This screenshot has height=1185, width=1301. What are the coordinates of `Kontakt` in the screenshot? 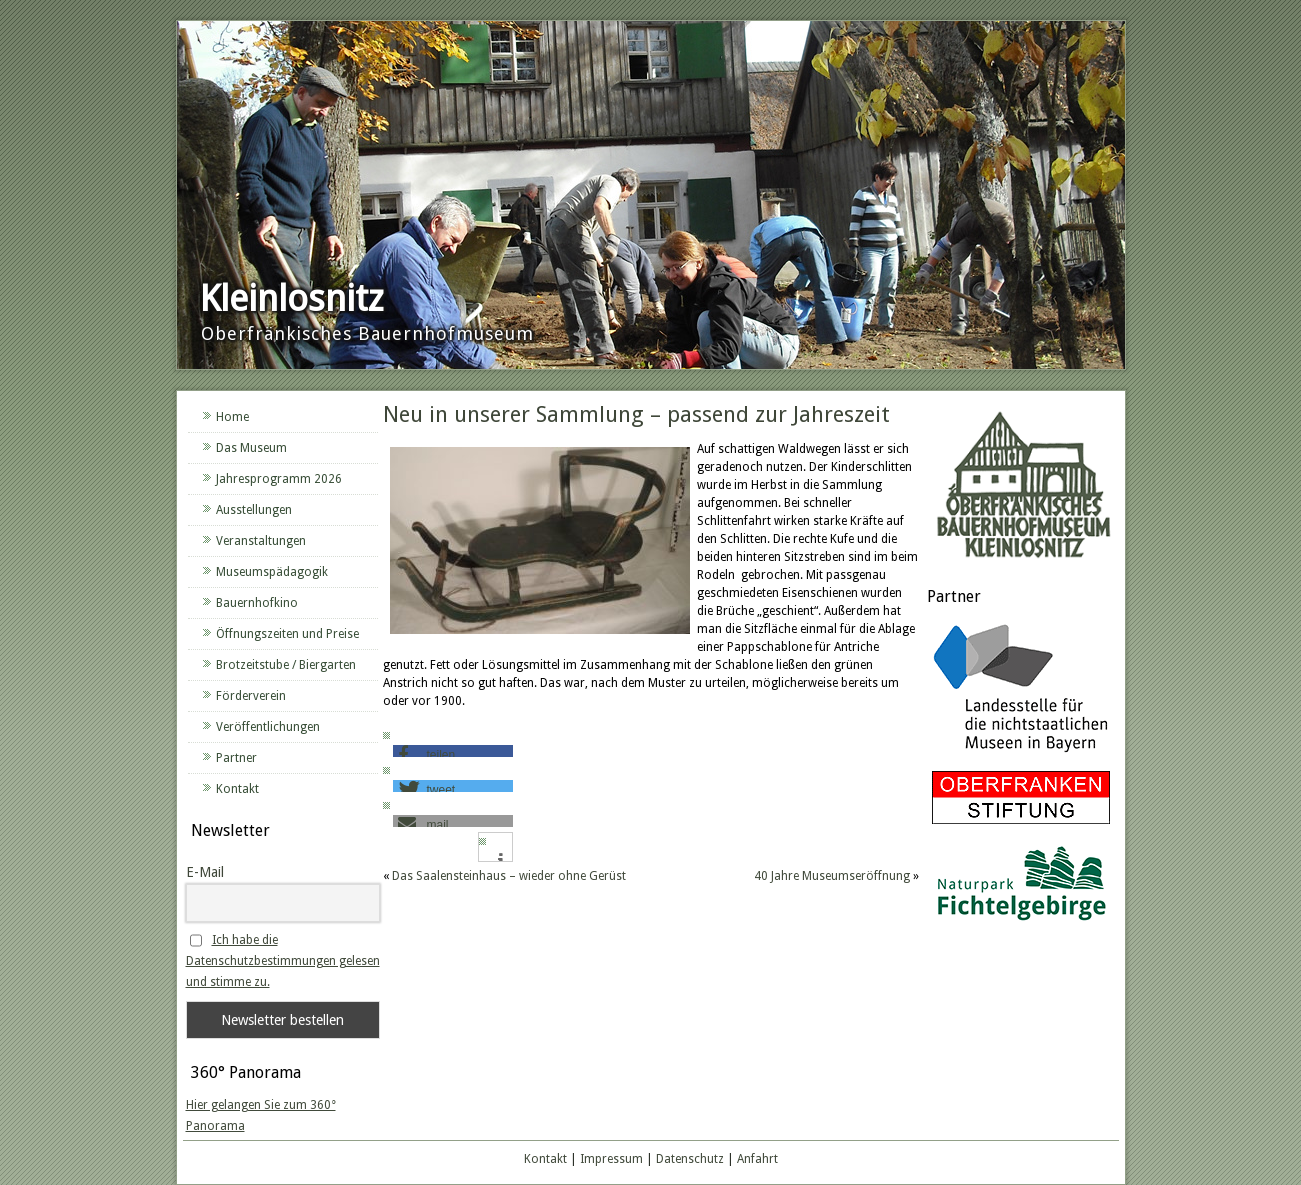 It's located at (237, 789).